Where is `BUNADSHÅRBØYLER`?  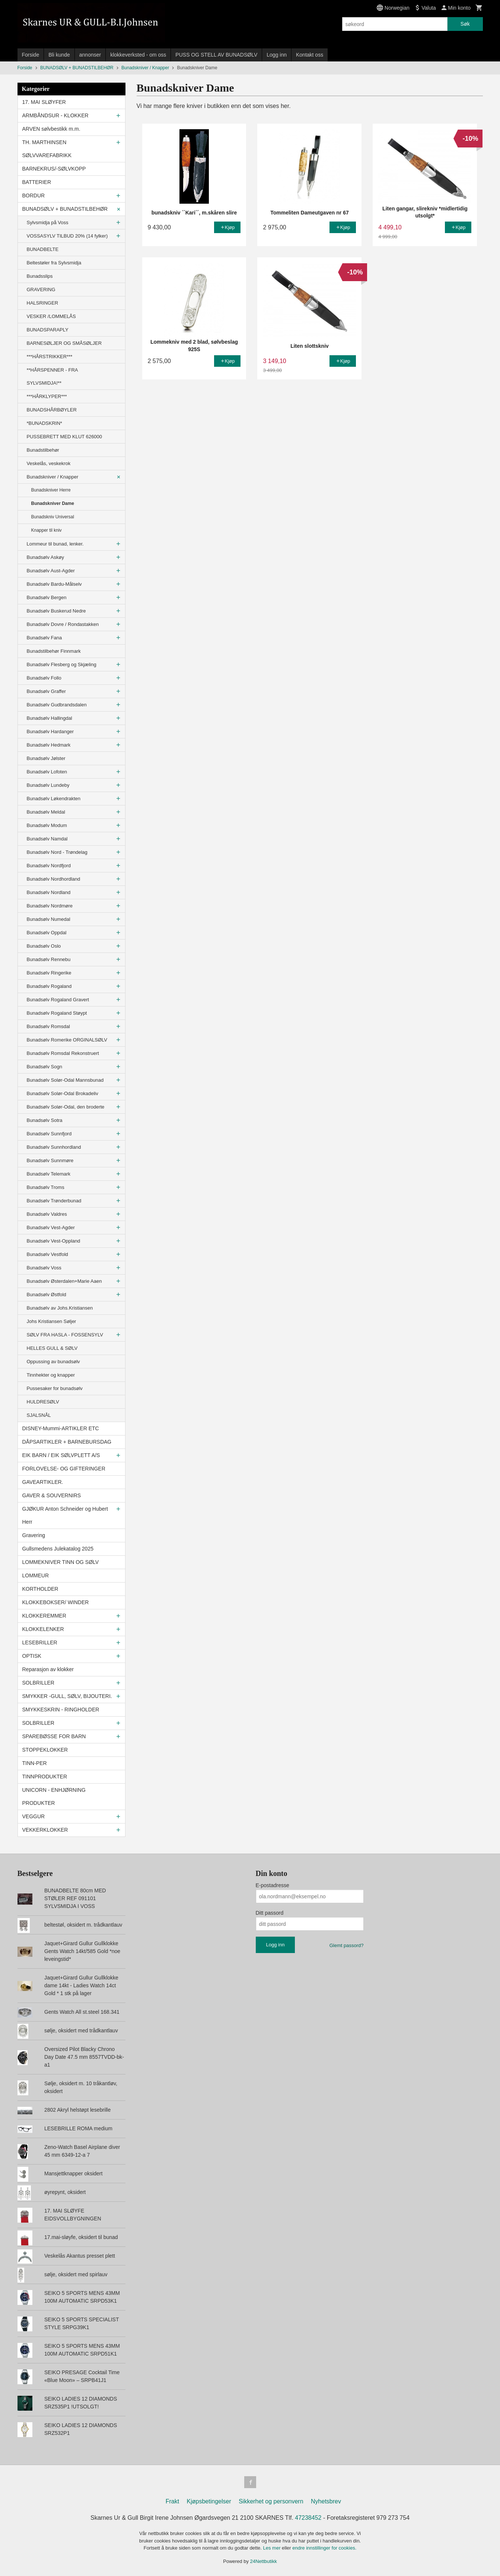
BUNADSHÅRBØYLER is located at coordinates (52, 410).